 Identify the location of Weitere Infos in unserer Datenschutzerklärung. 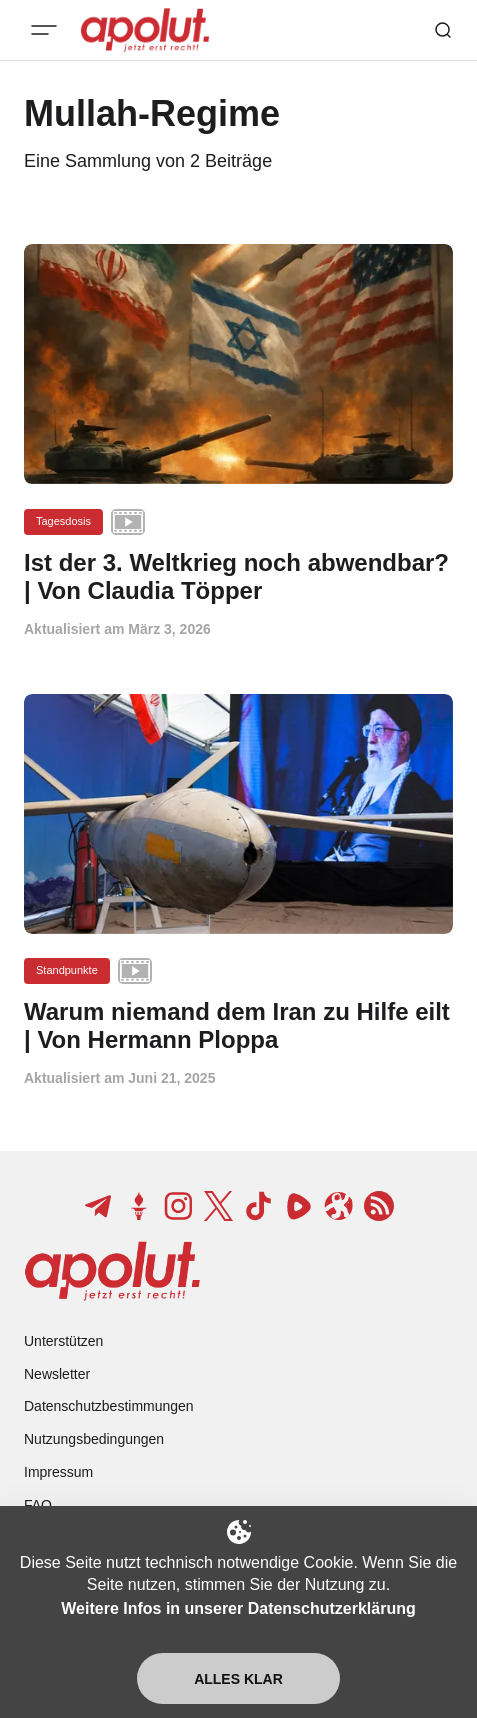
(238, 1608).